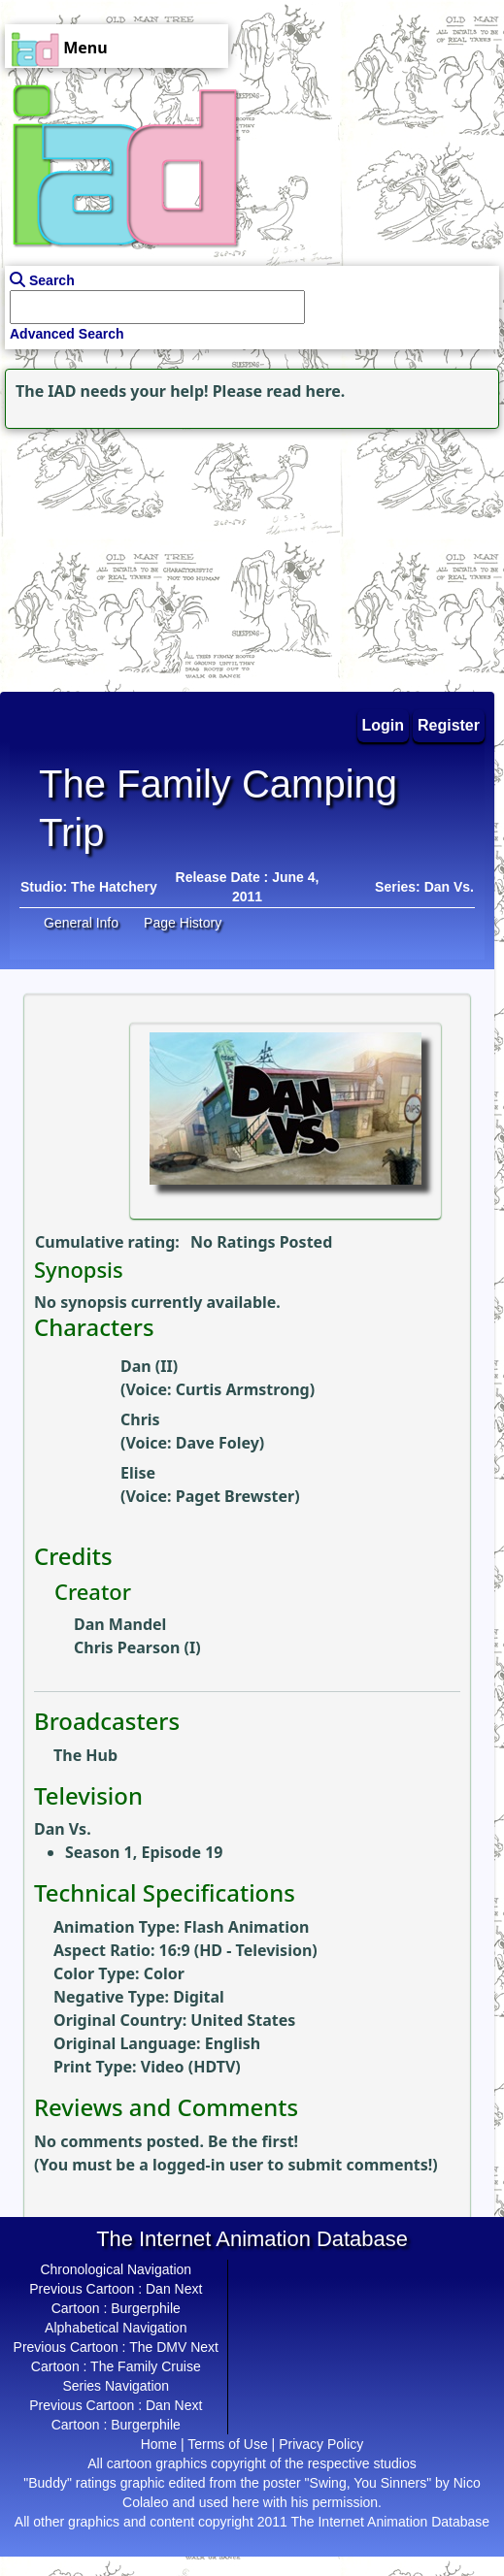 The height and width of the screenshot is (2576, 504). Describe the element at coordinates (149, 1366) in the screenshot. I see `Dan (II)` at that location.